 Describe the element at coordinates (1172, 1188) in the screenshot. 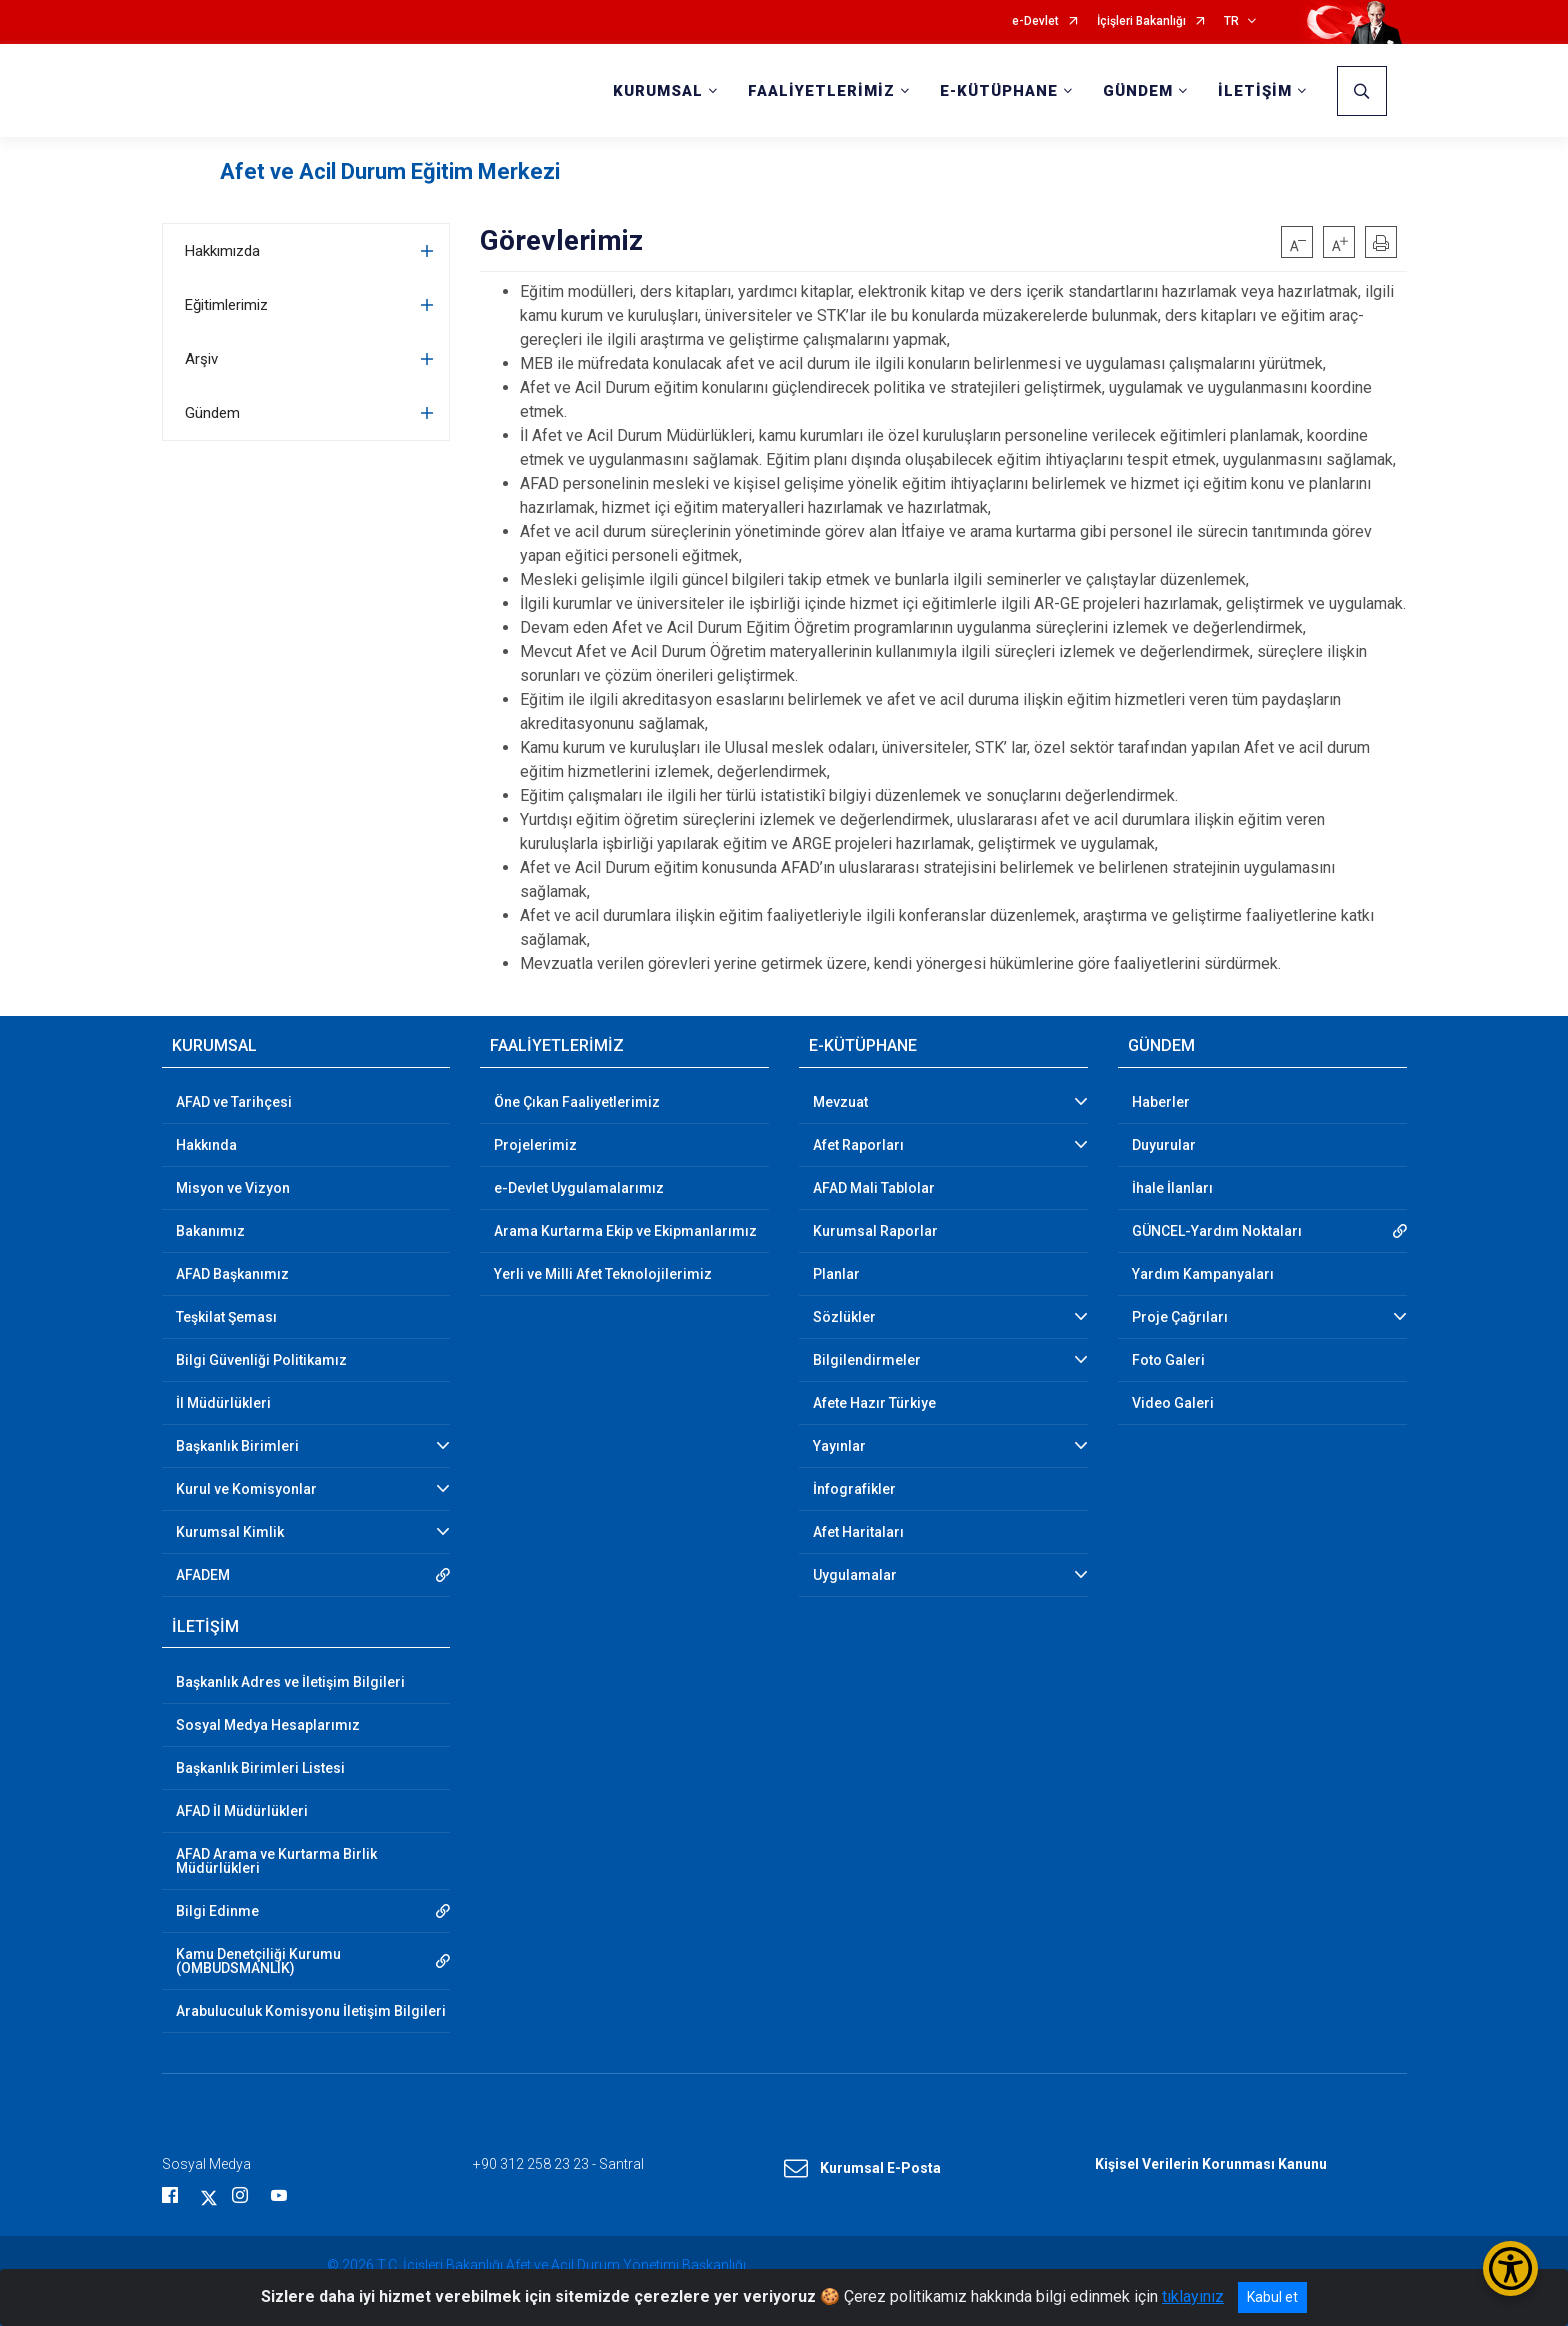

I see `İhale İlanları` at that location.